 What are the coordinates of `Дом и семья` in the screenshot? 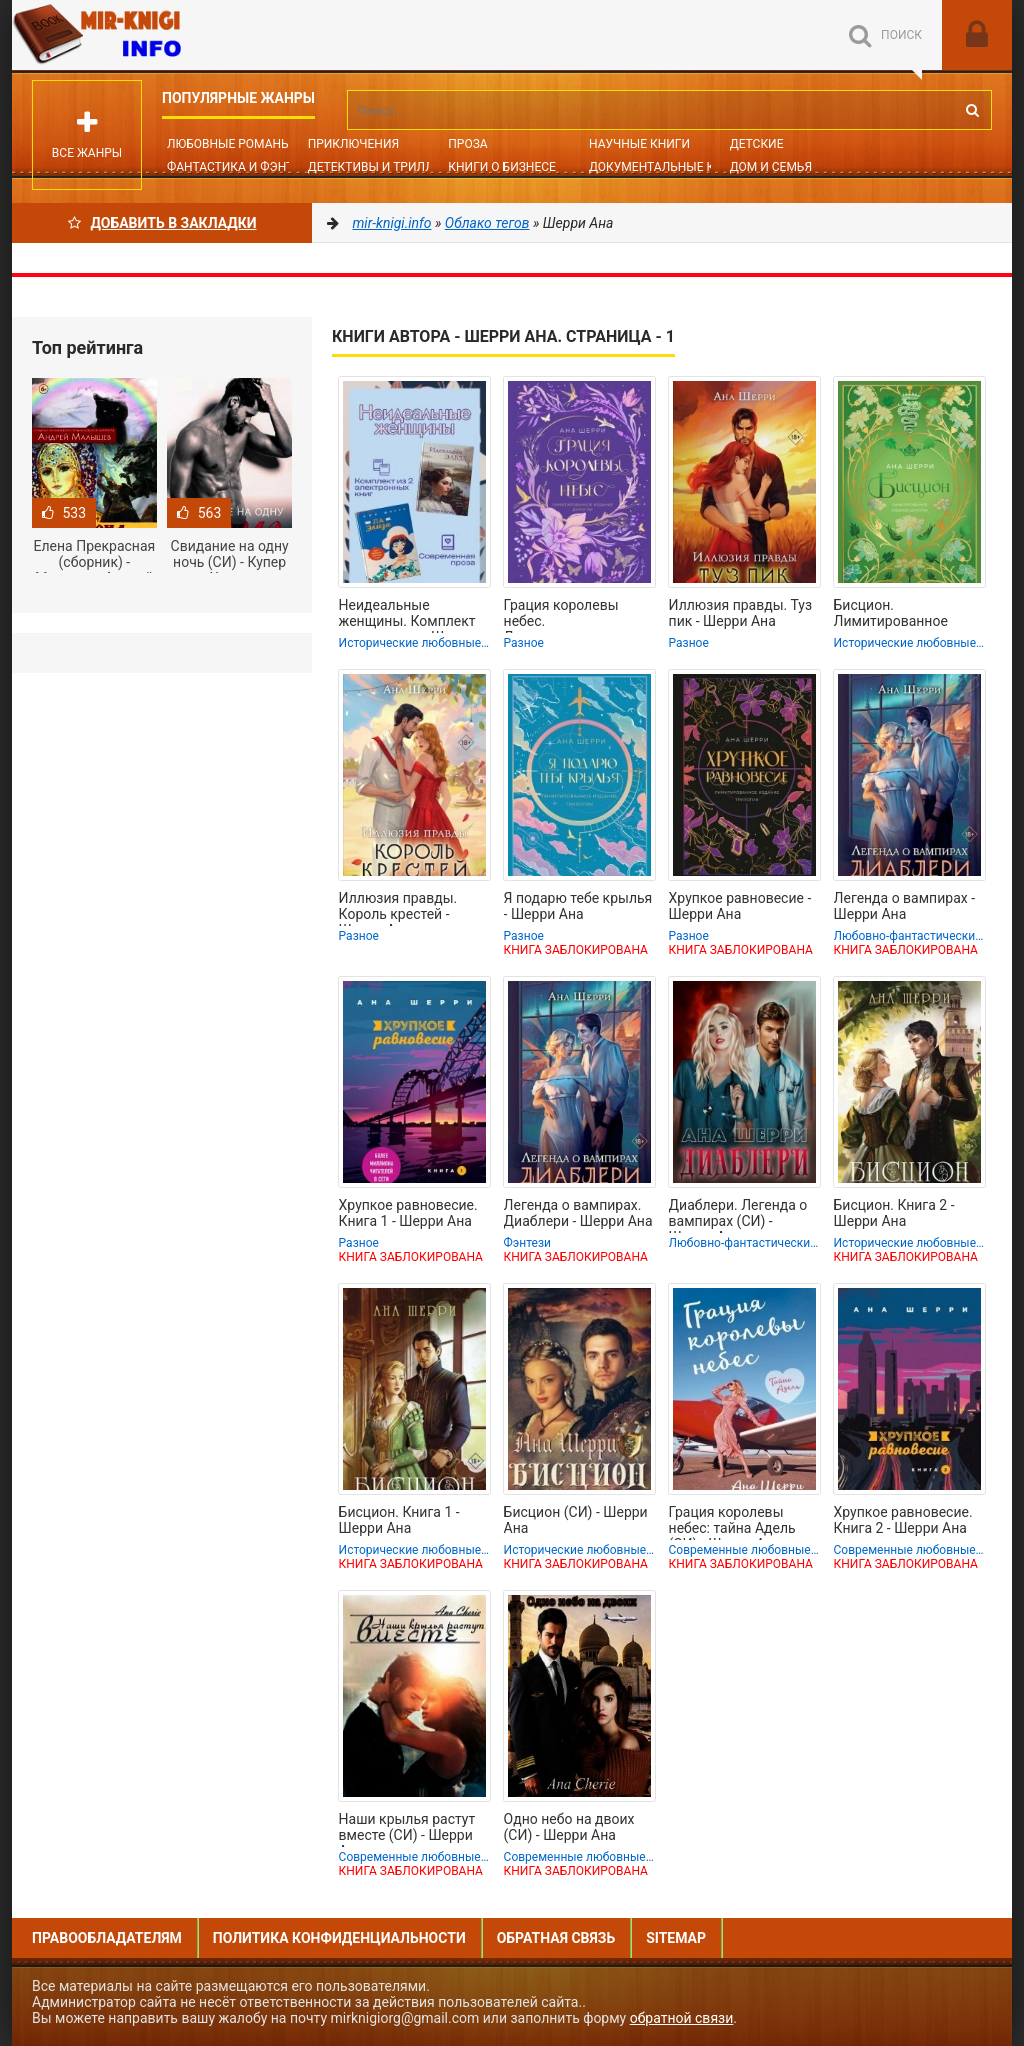 It's located at (771, 167).